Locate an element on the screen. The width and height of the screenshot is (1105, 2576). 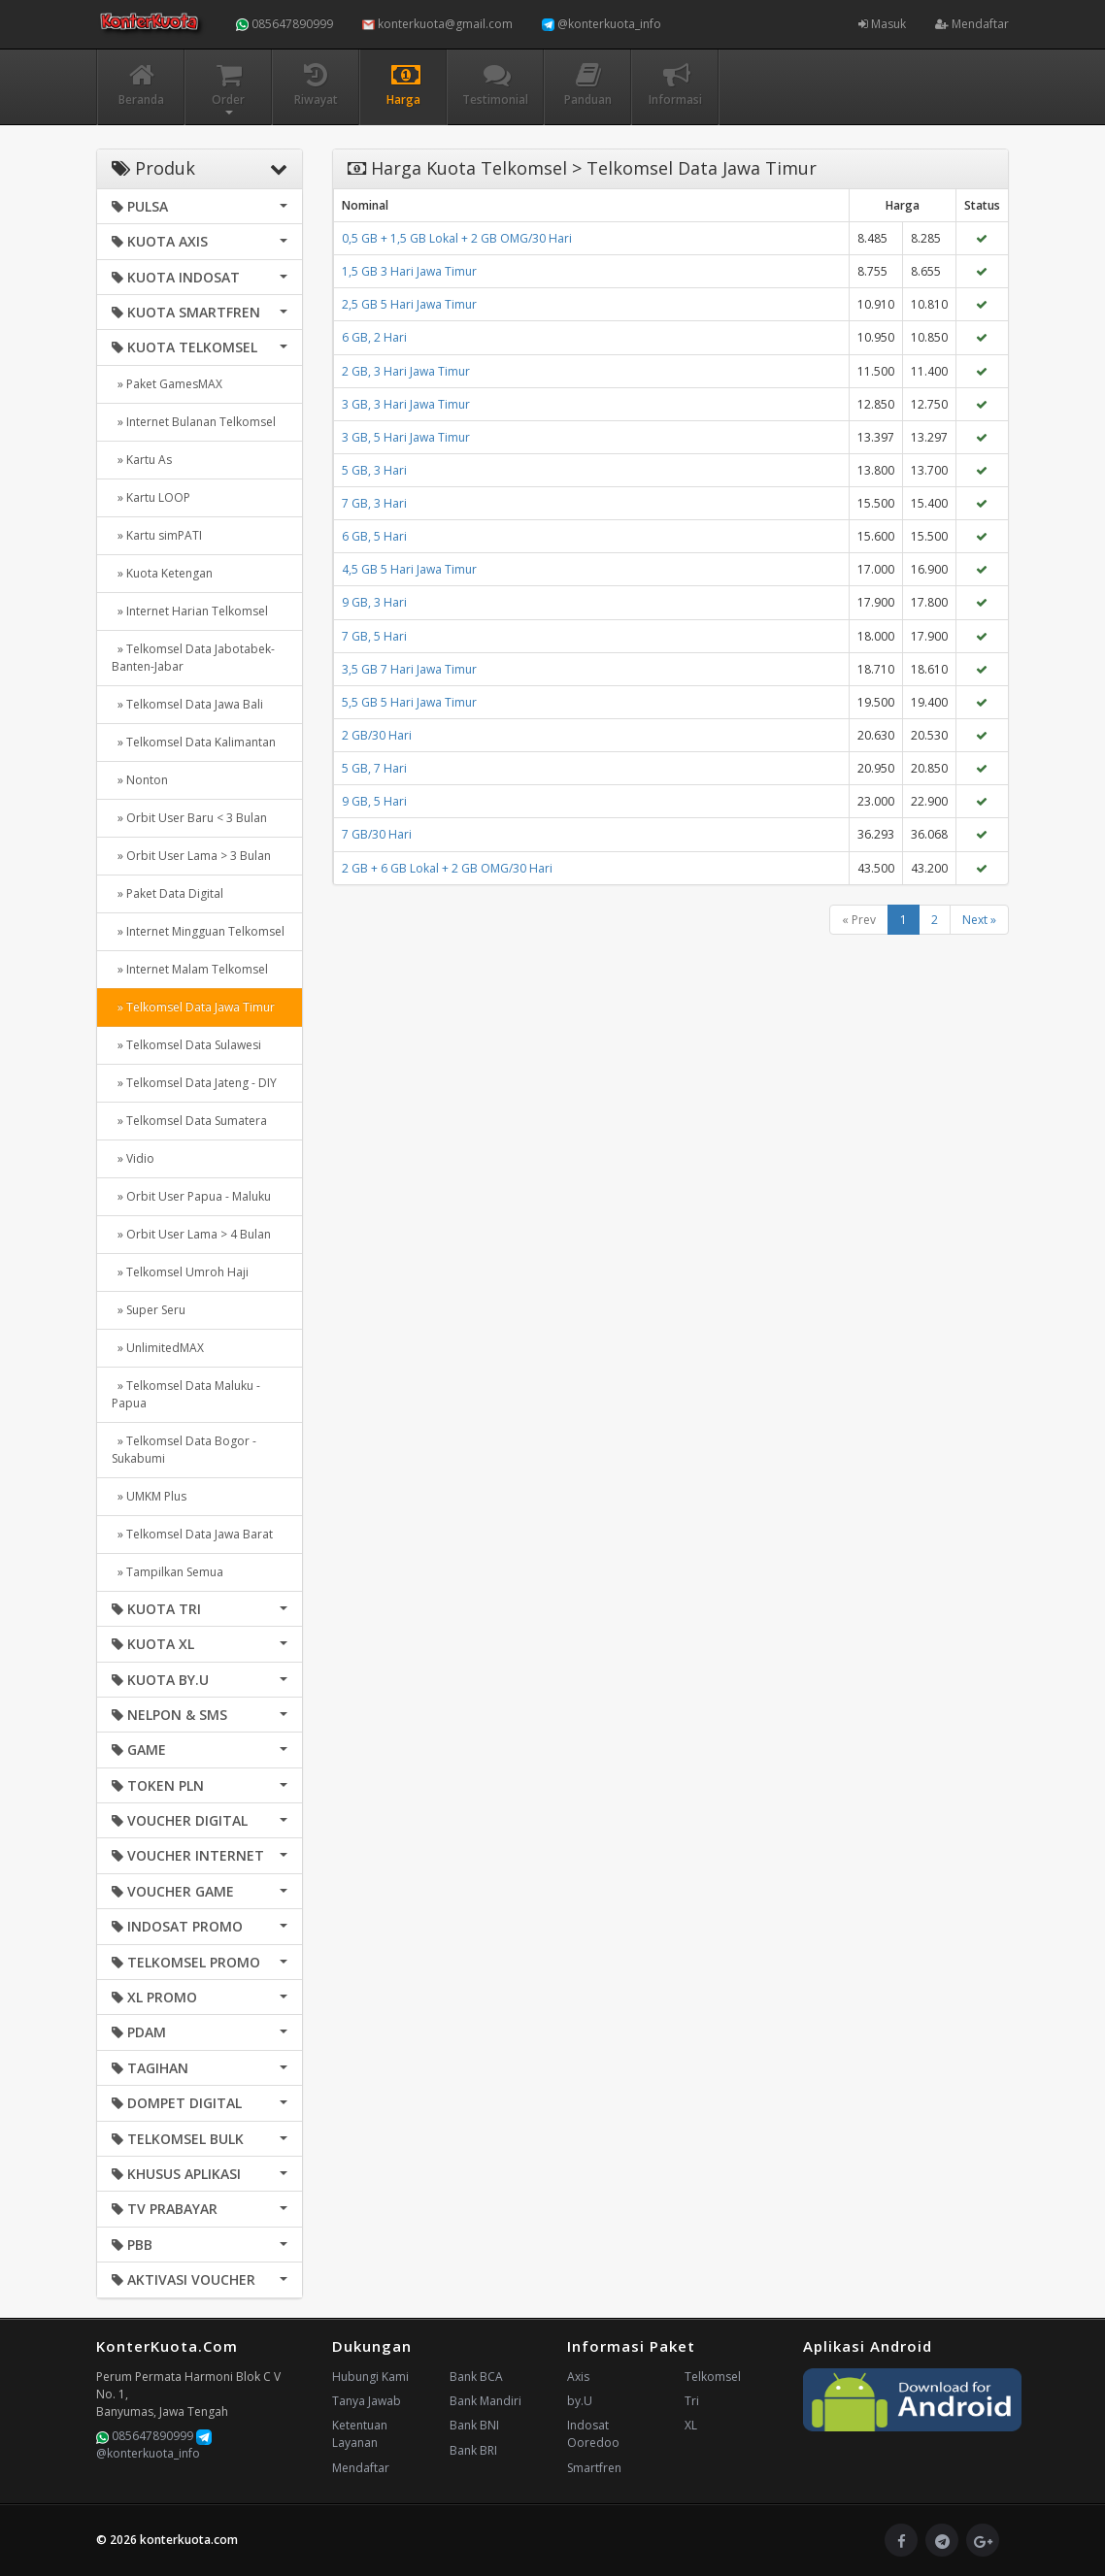
» Telkomsel Data Bogor - Sukabumi is located at coordinates (184, 1450).